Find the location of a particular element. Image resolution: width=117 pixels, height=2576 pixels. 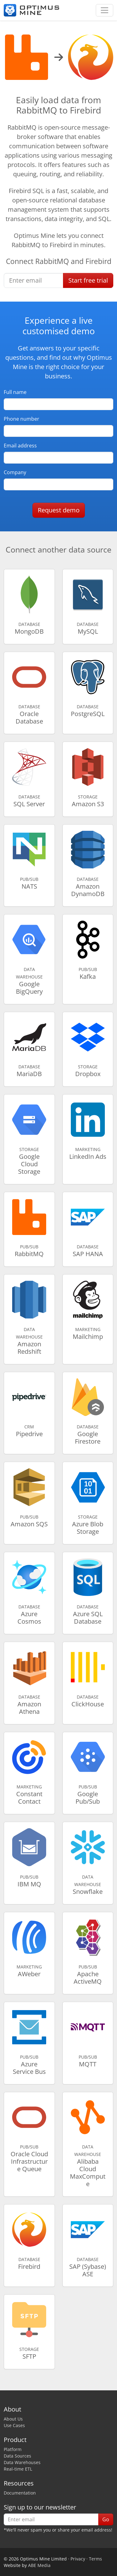

Full name is located at coordinates (15, 392).